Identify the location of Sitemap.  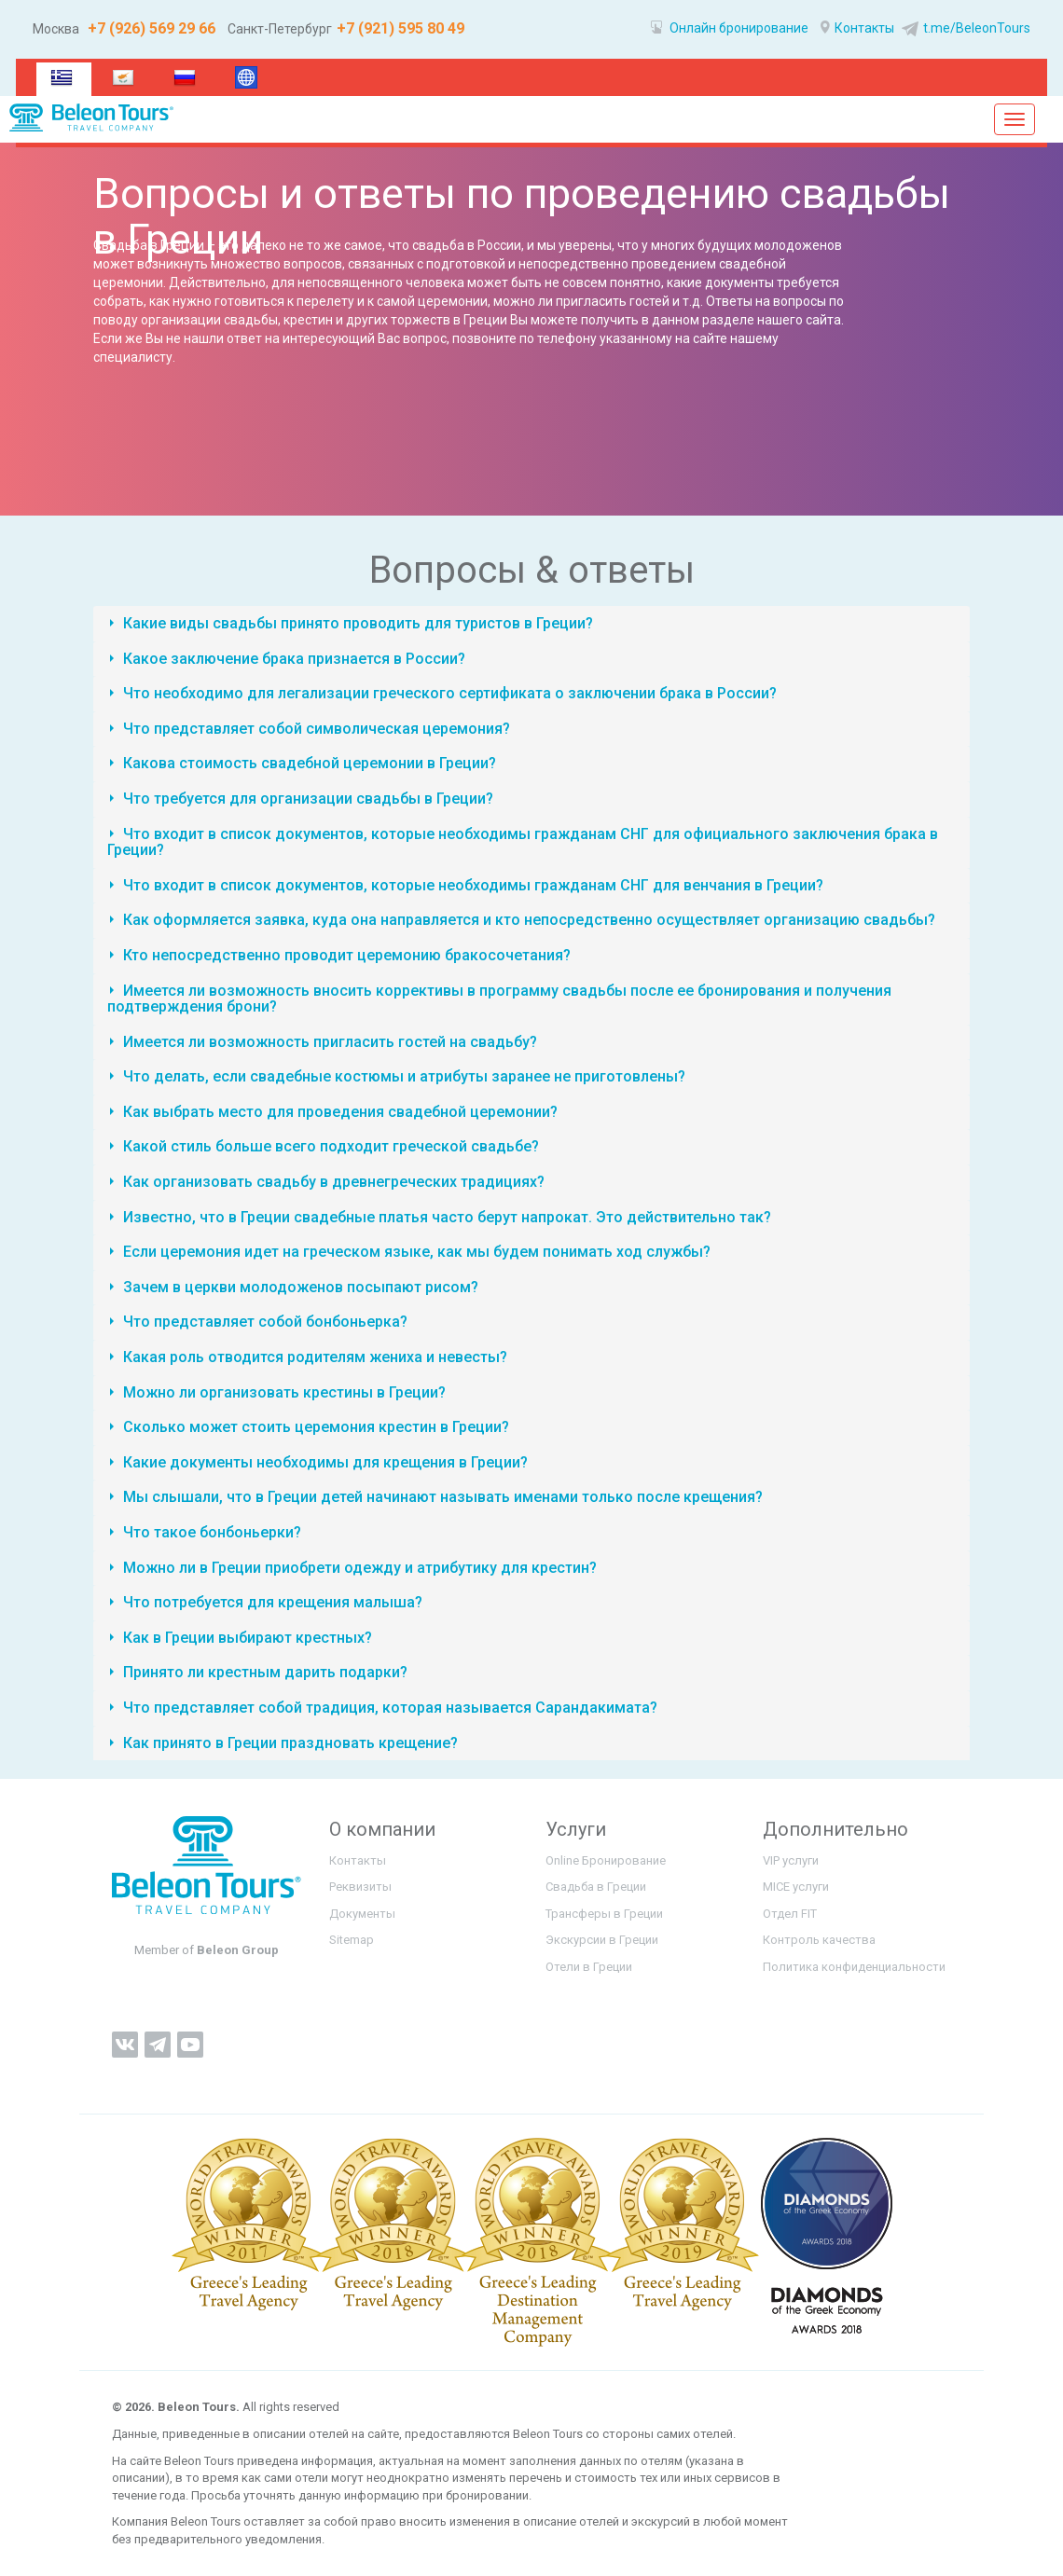
(351, 1940).